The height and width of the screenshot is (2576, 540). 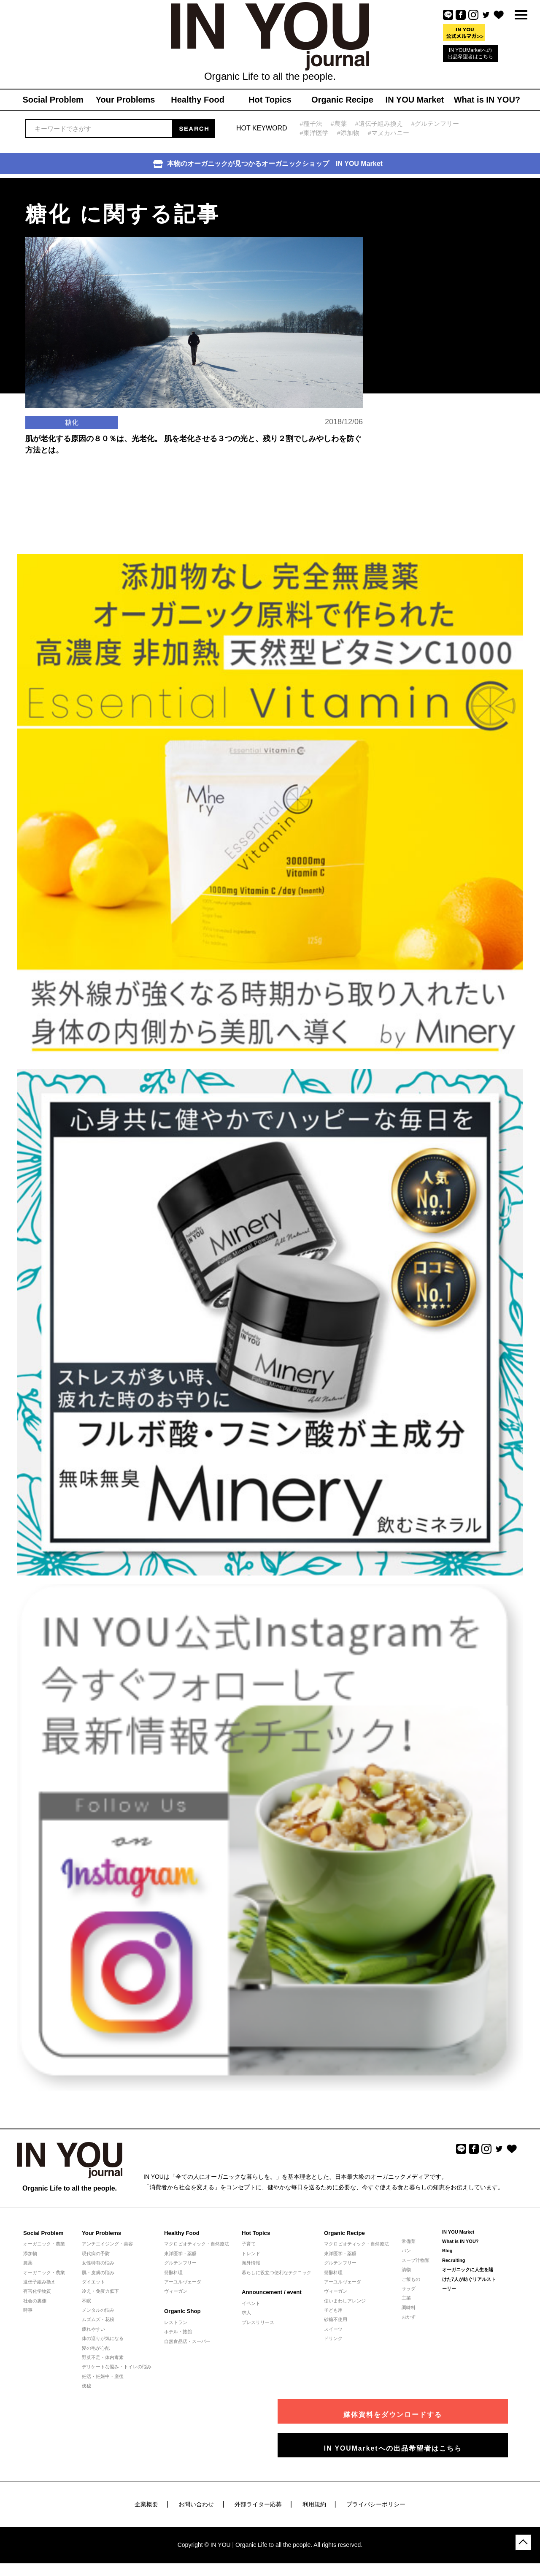 What do you see at coordinates (406, 2297) in the screenshot?
I see `主菜` at bounding box center [406, 2297].